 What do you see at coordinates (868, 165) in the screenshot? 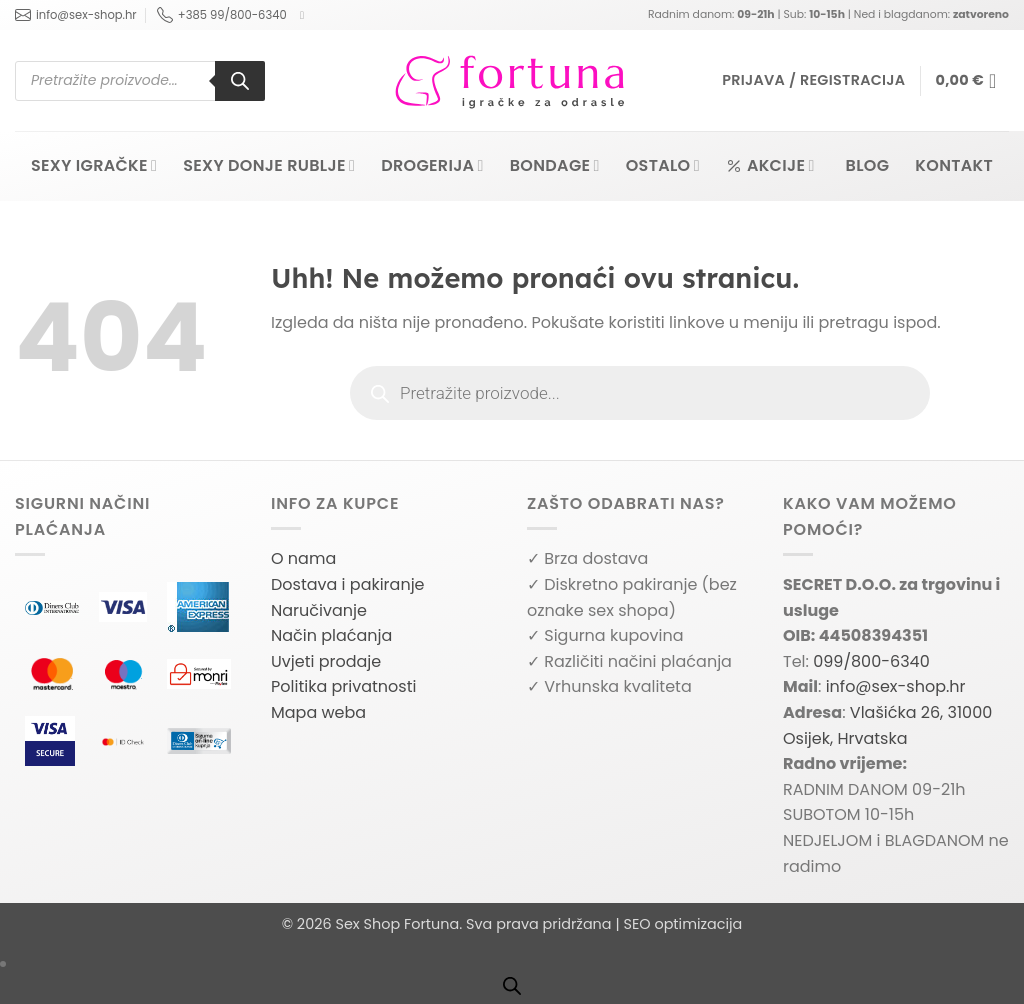
I see `Blog` at bounding box center [868, 165].